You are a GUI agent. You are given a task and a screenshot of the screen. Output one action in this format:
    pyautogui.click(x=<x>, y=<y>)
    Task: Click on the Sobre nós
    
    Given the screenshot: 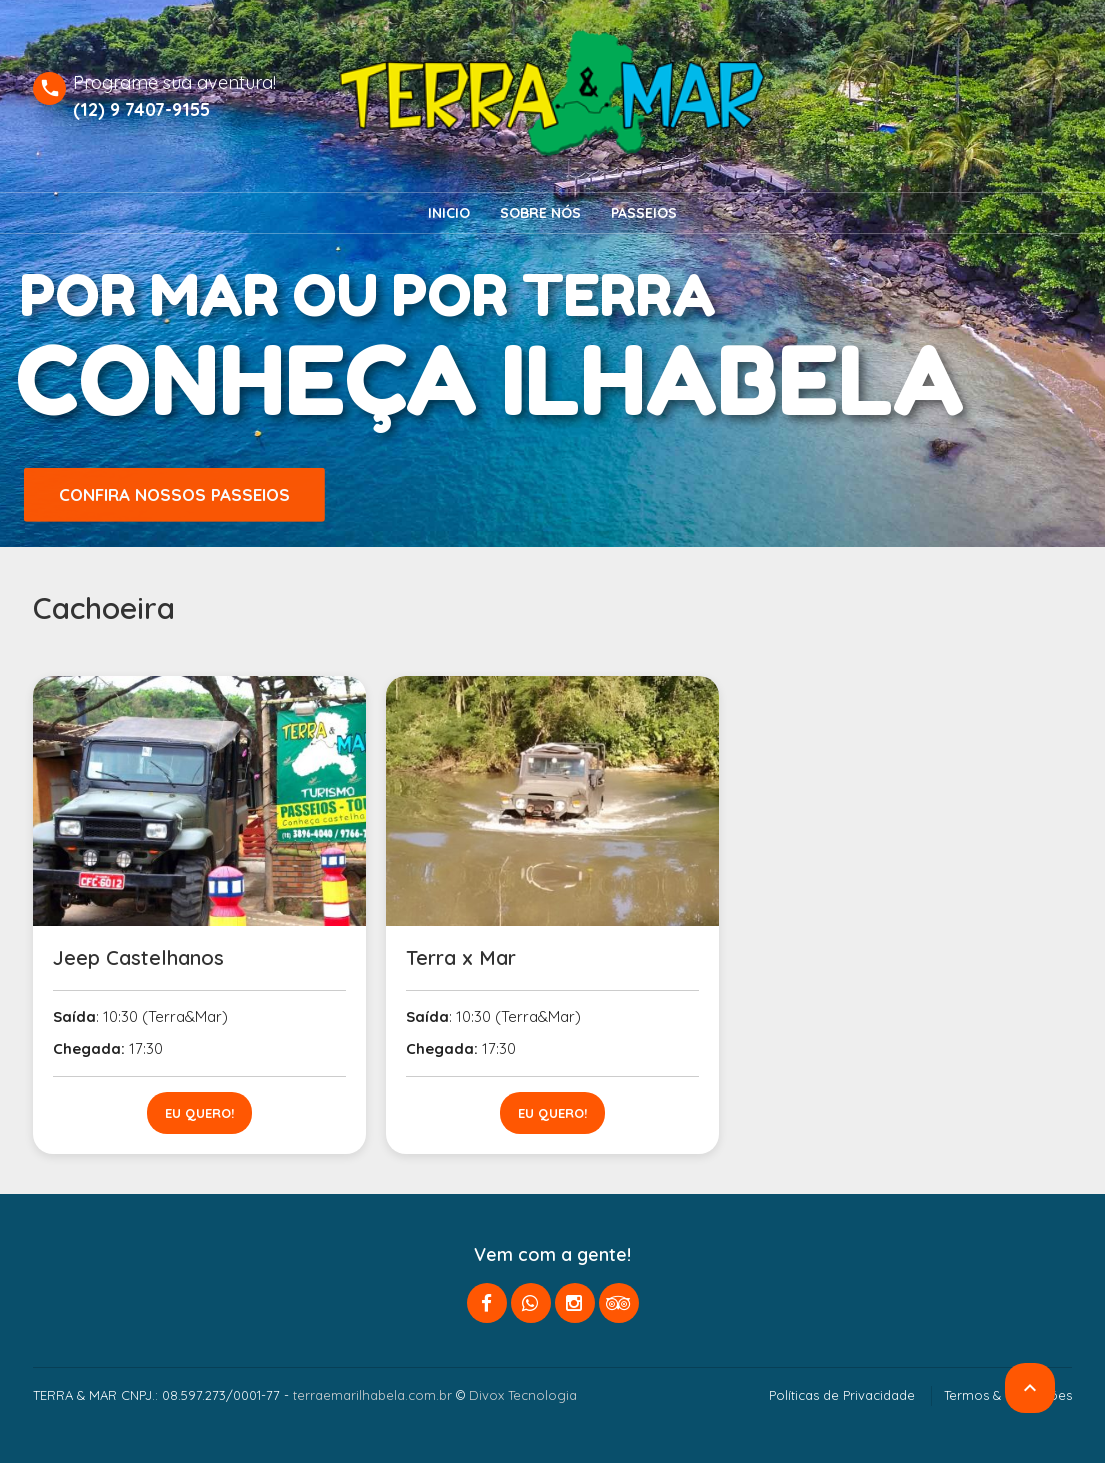 What is the action you would take?
    pyautogui.click(x=540, y=213)
    